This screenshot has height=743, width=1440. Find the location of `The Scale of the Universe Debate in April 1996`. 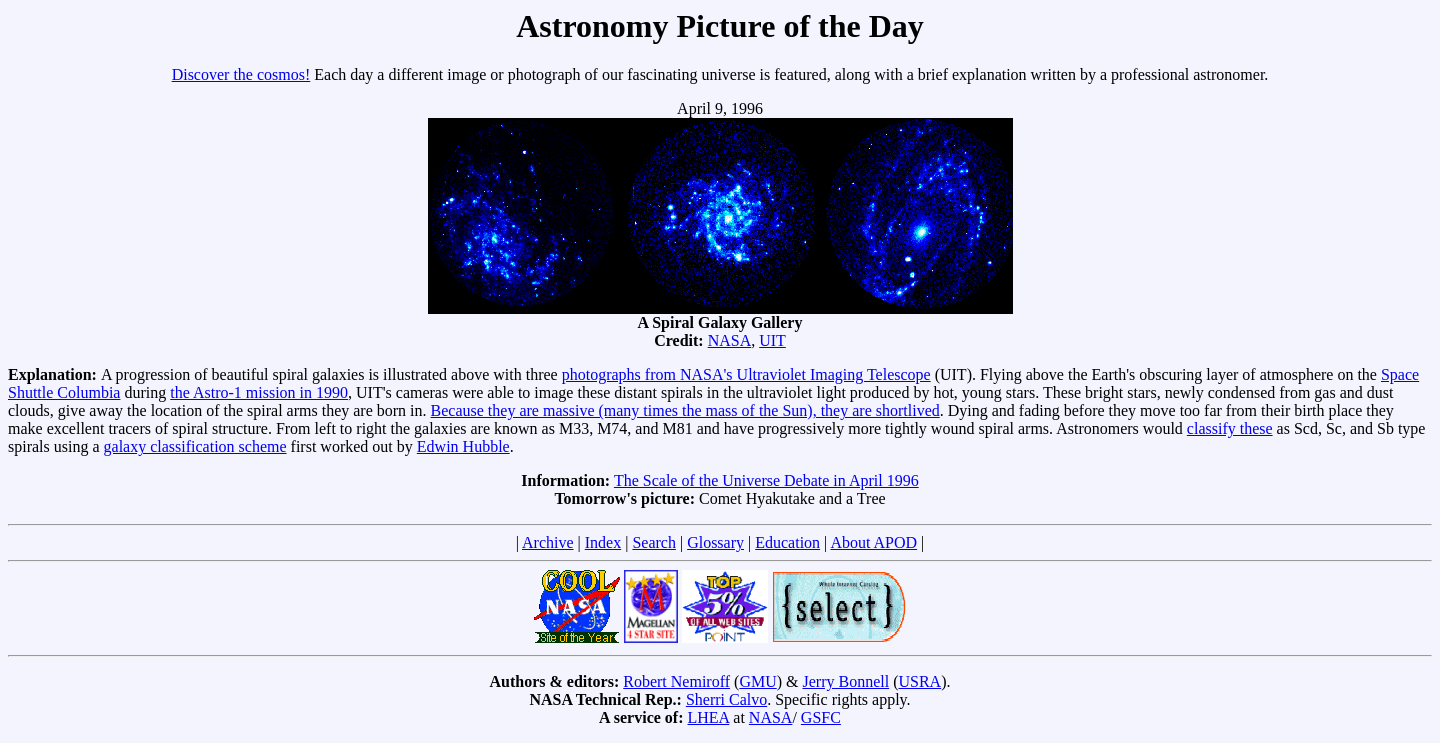

The Scale of the Universe Debate in April 1996 is located at coordinates (766, 480).